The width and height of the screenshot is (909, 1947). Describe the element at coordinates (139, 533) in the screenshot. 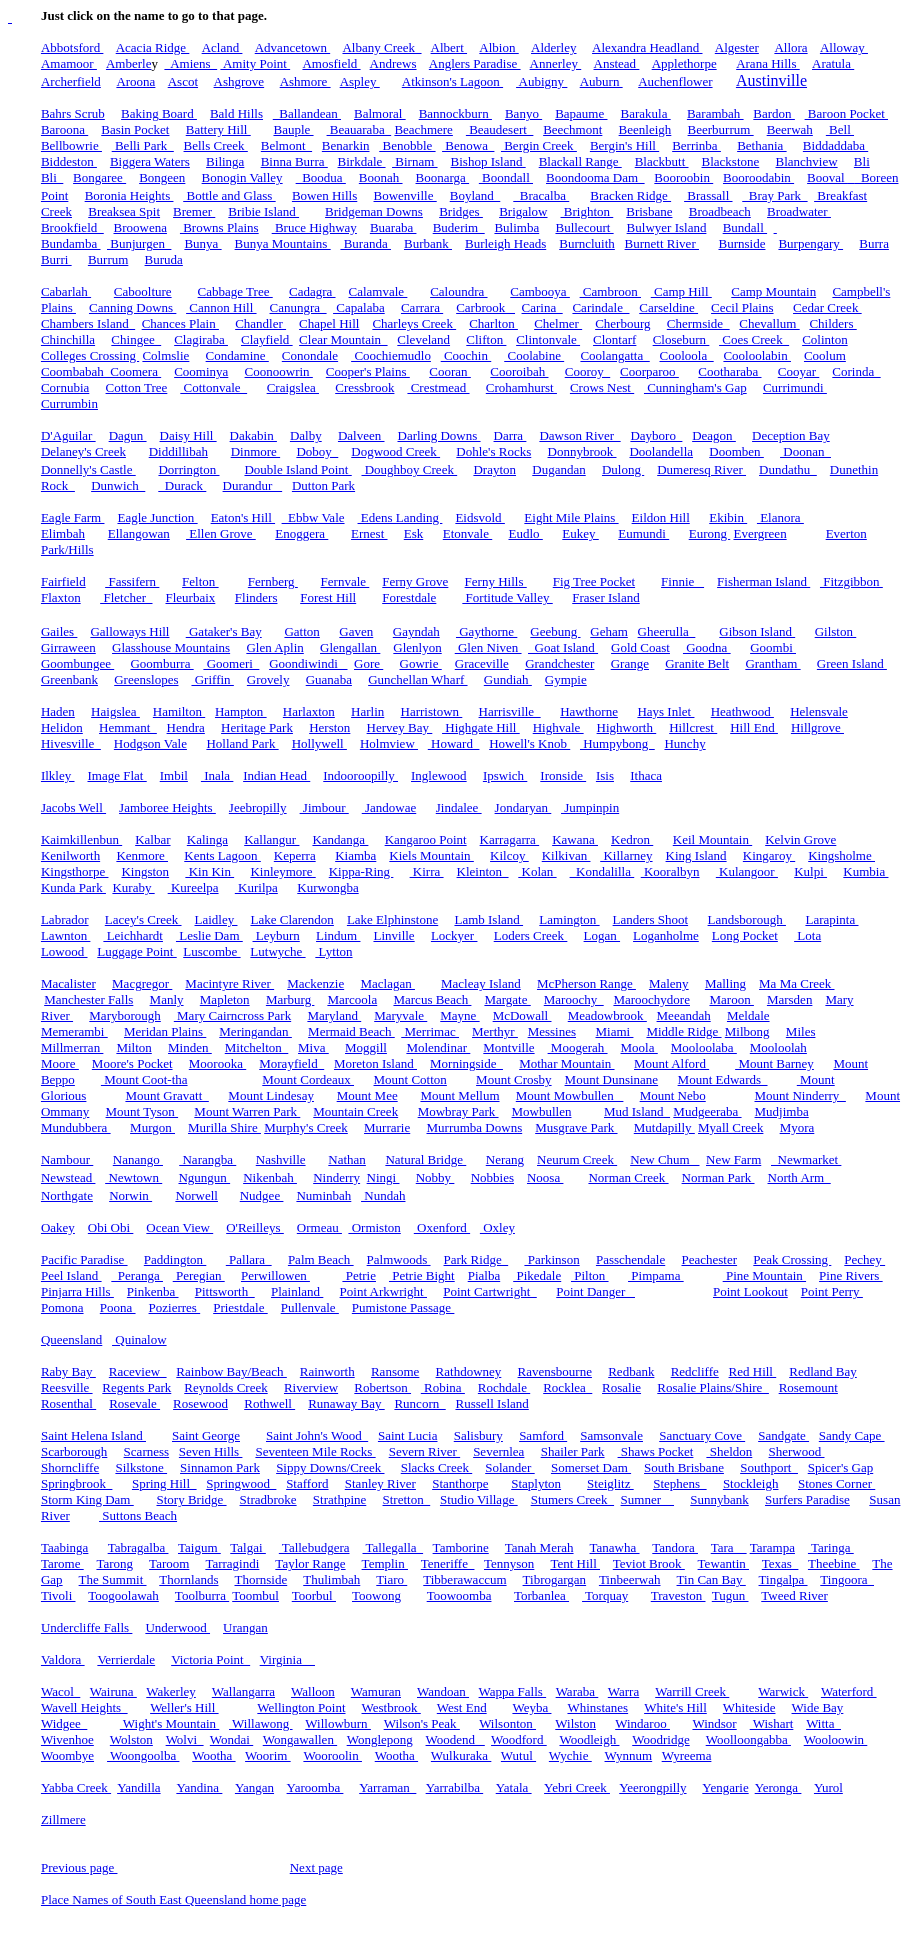

I see `Ellangowan` at that location.